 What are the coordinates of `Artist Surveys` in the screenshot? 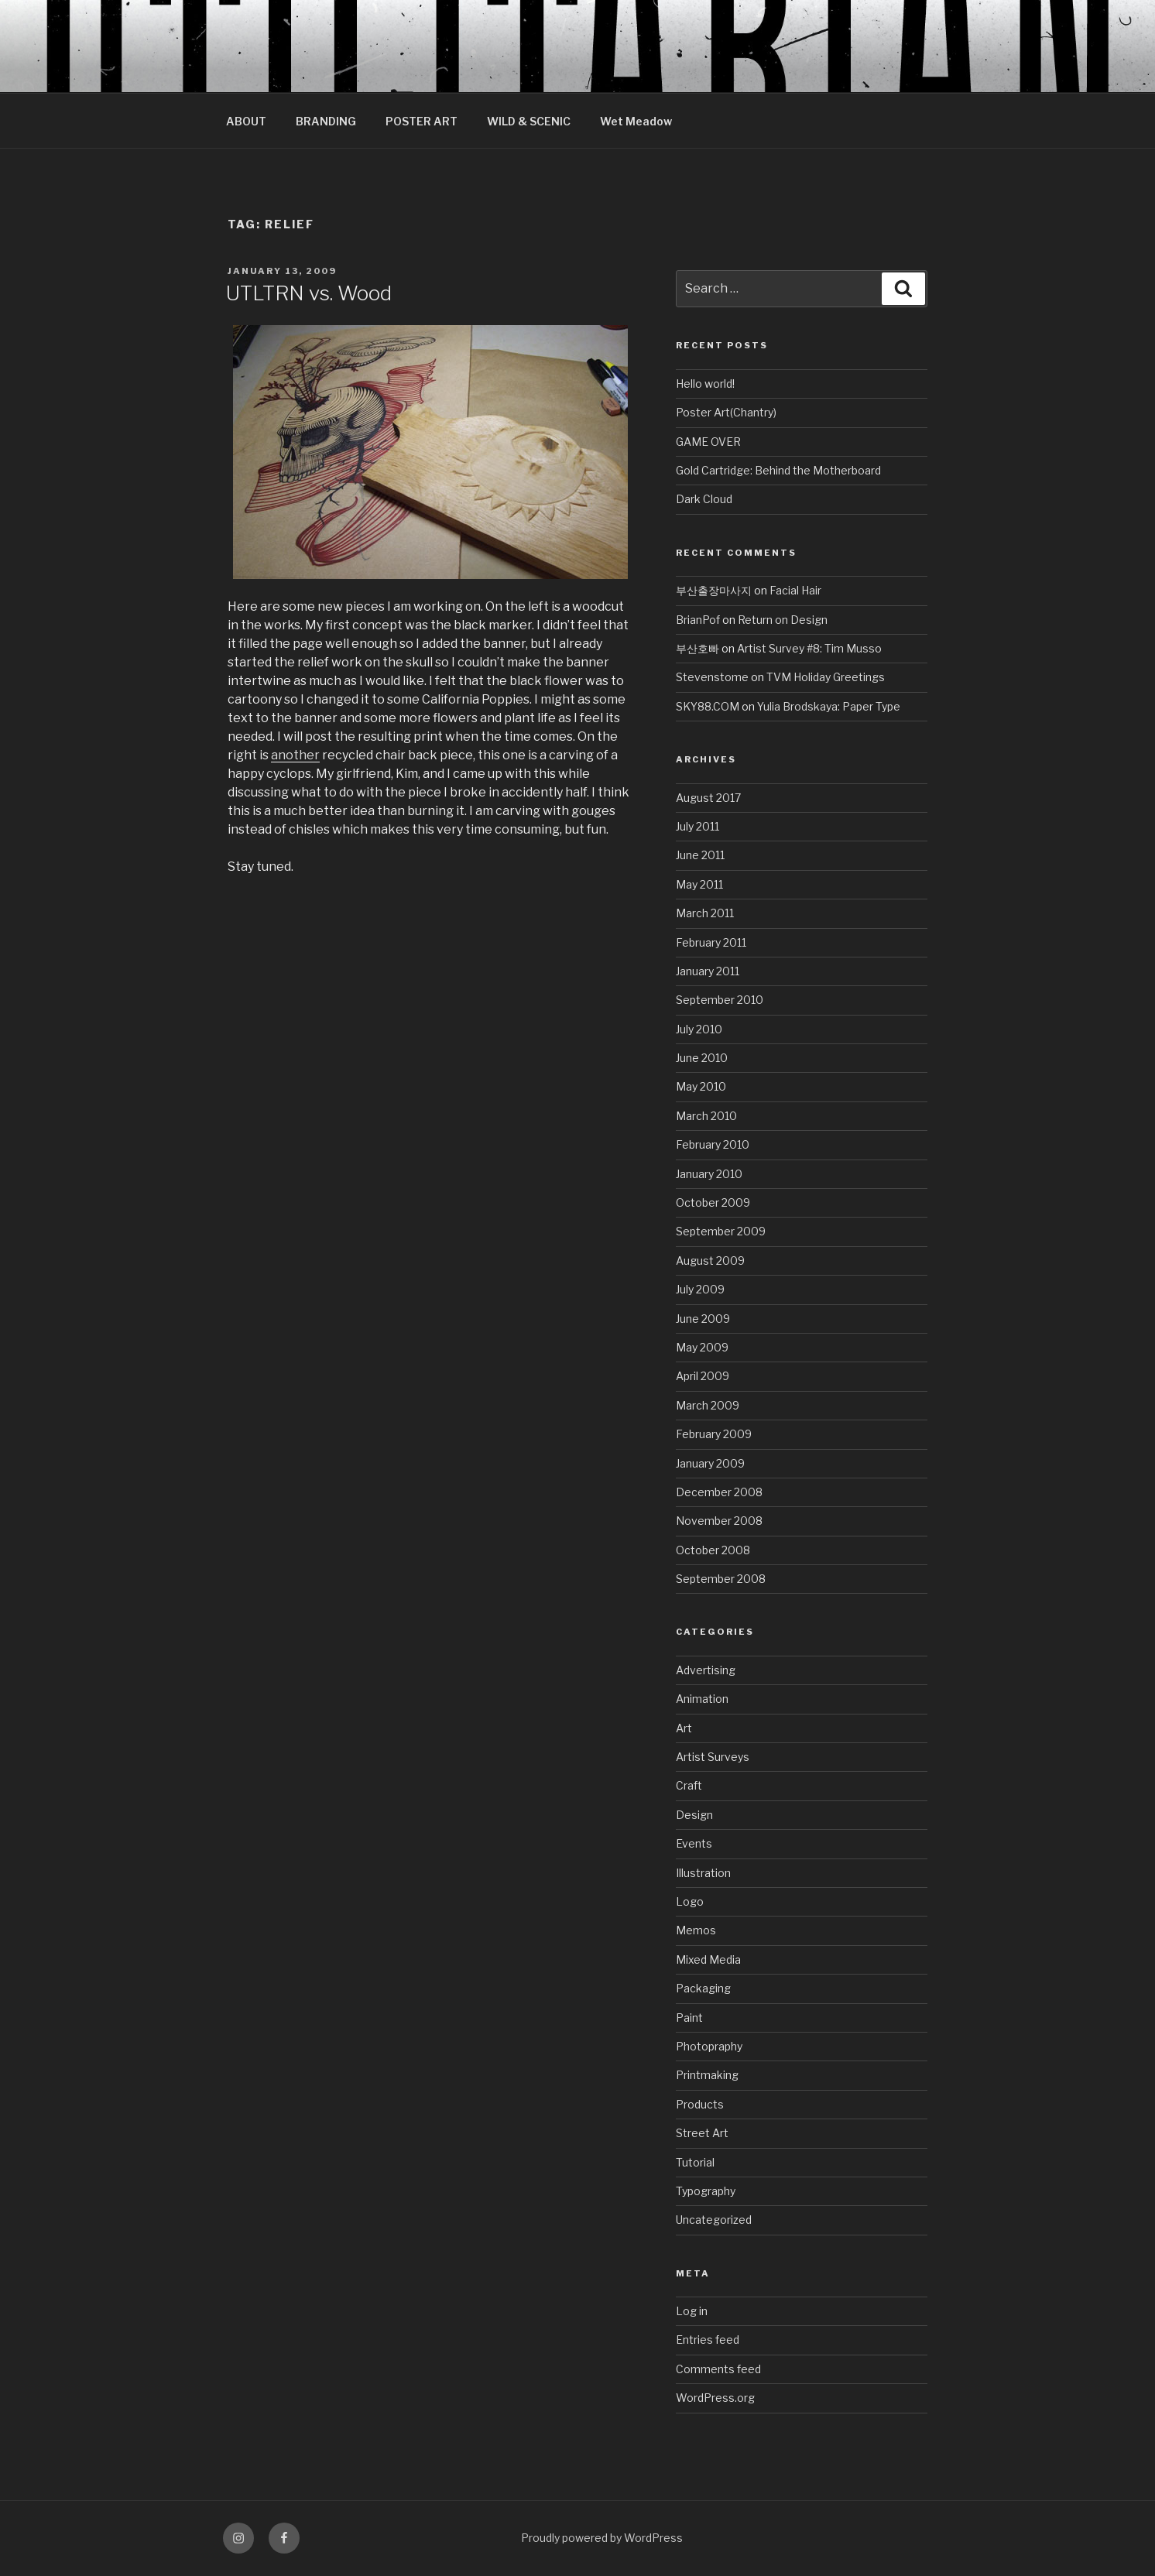 It's located at (712, 1756).